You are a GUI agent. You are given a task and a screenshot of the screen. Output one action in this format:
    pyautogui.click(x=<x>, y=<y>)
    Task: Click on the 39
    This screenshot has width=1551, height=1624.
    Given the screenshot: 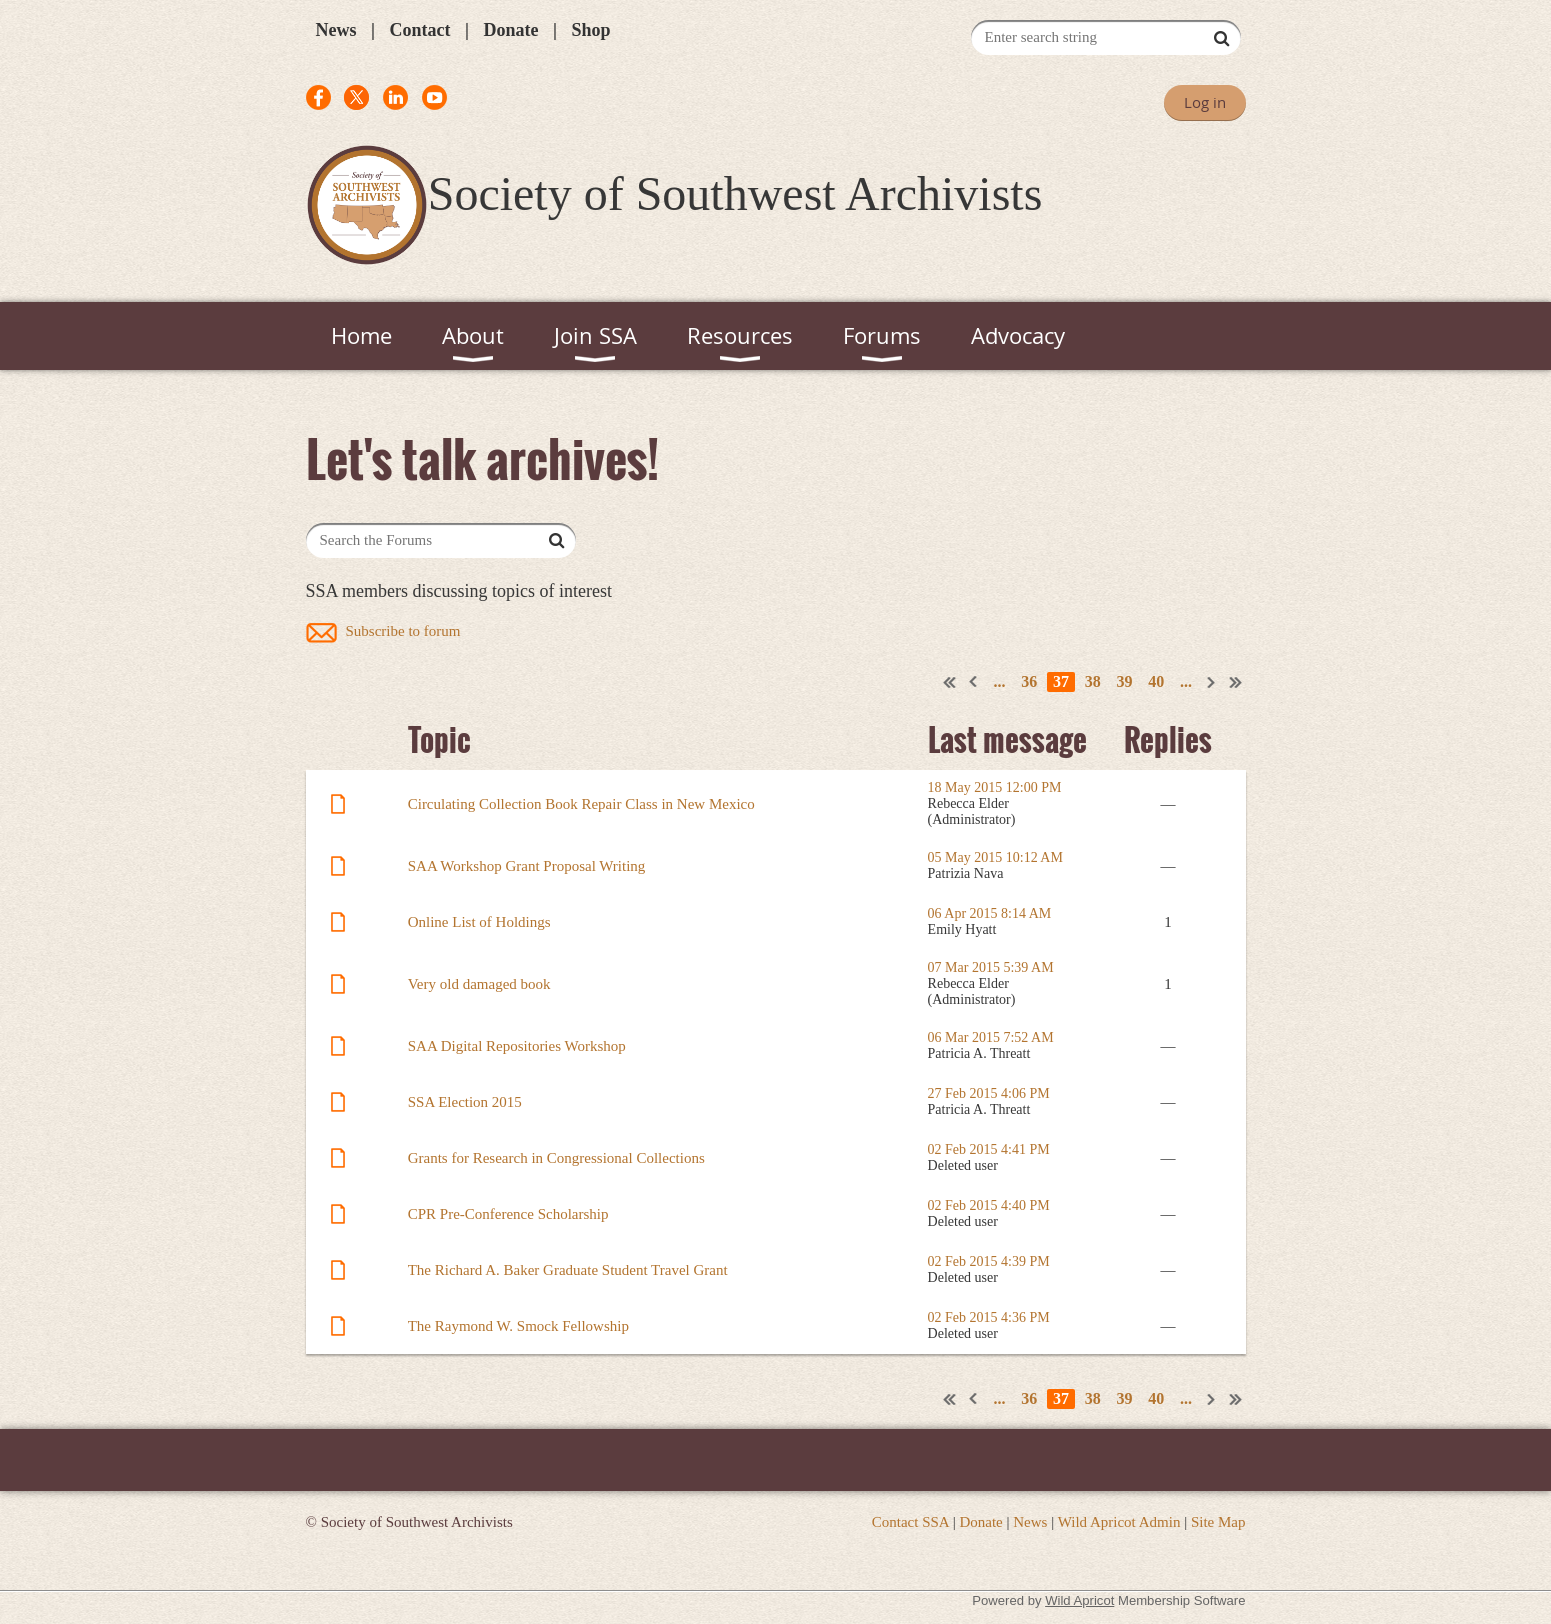 What is the action you would take?
    pyautogui.click(x=1125, y=681)
    